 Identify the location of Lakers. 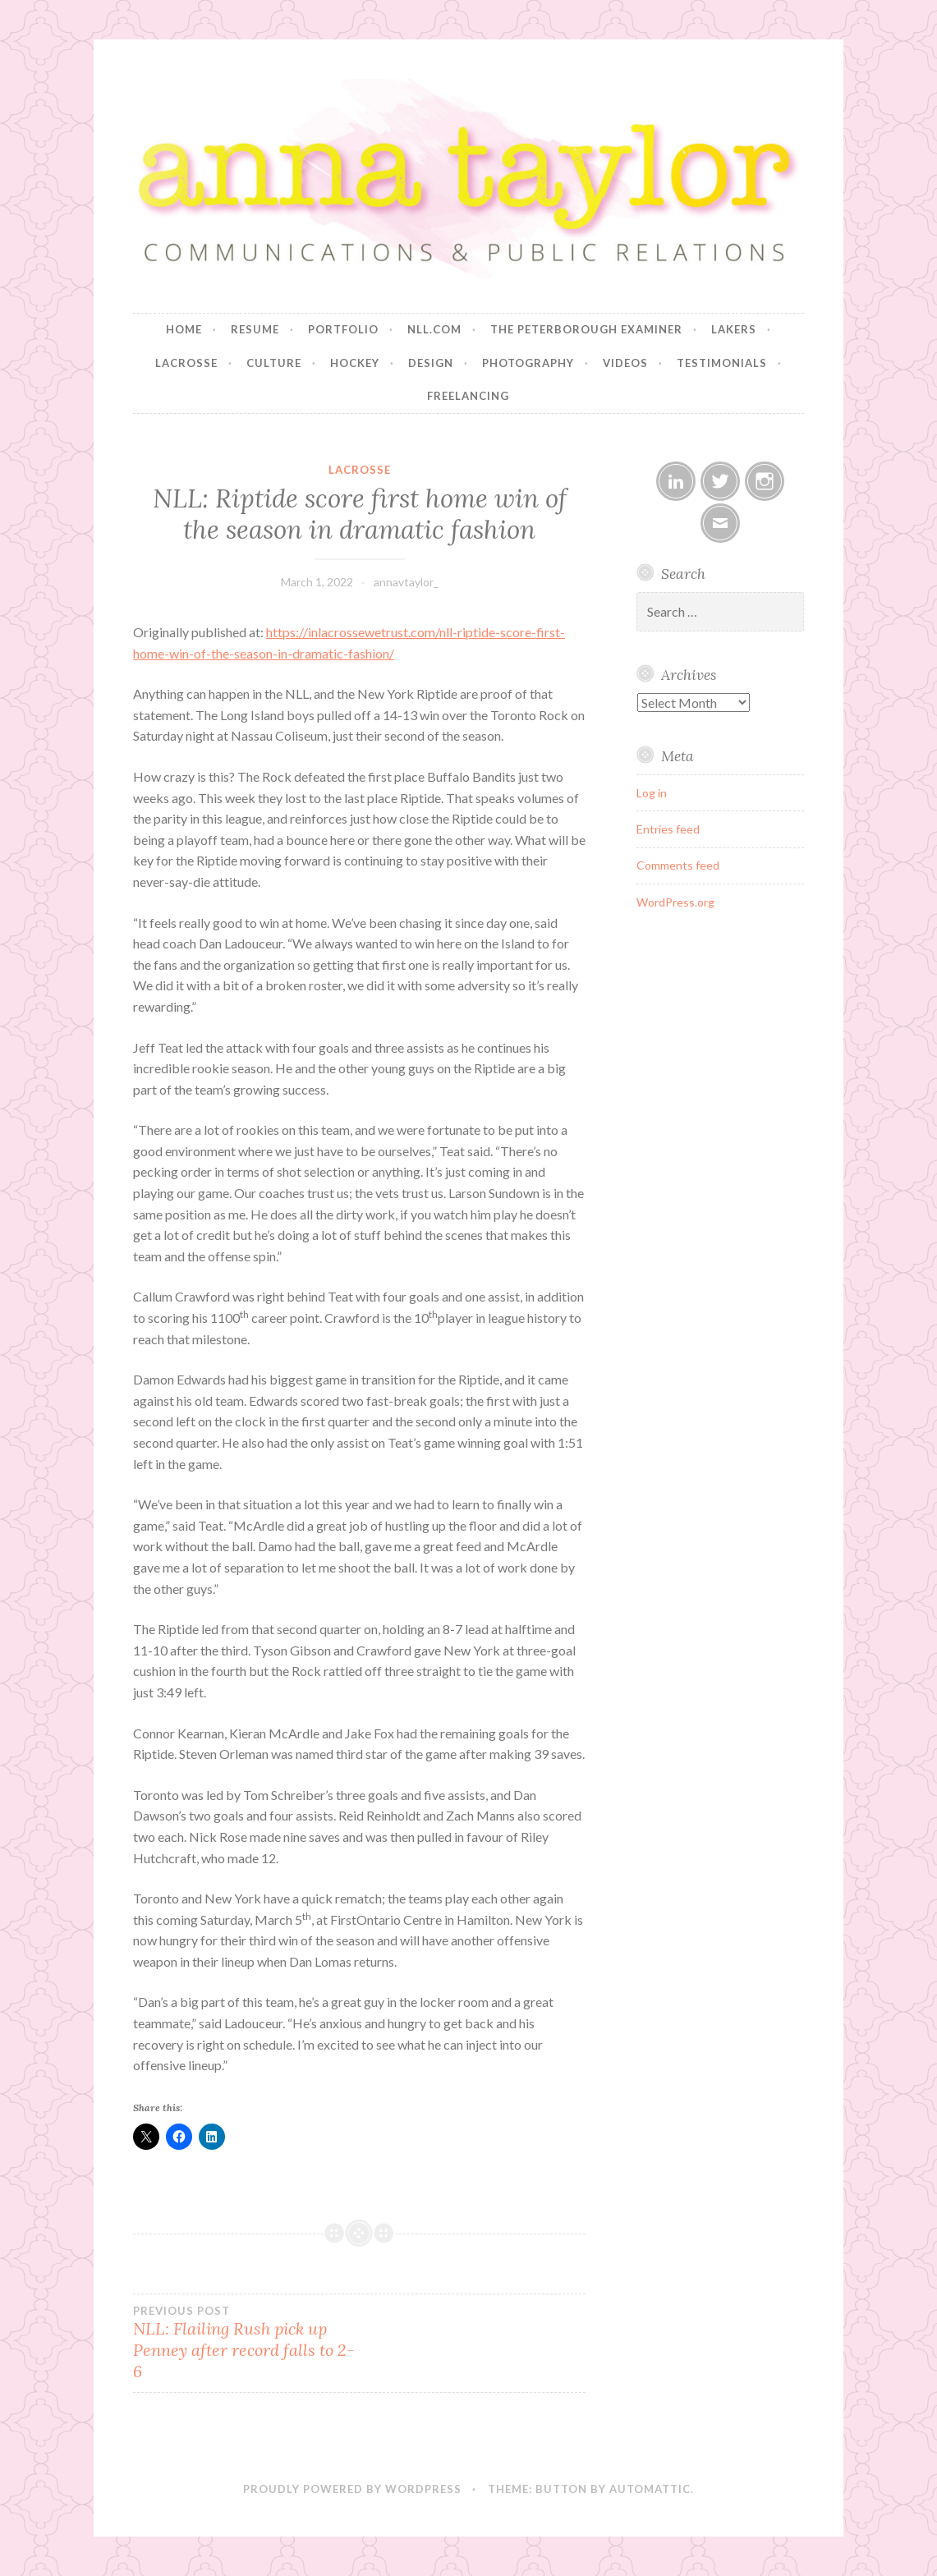
(733, 329).